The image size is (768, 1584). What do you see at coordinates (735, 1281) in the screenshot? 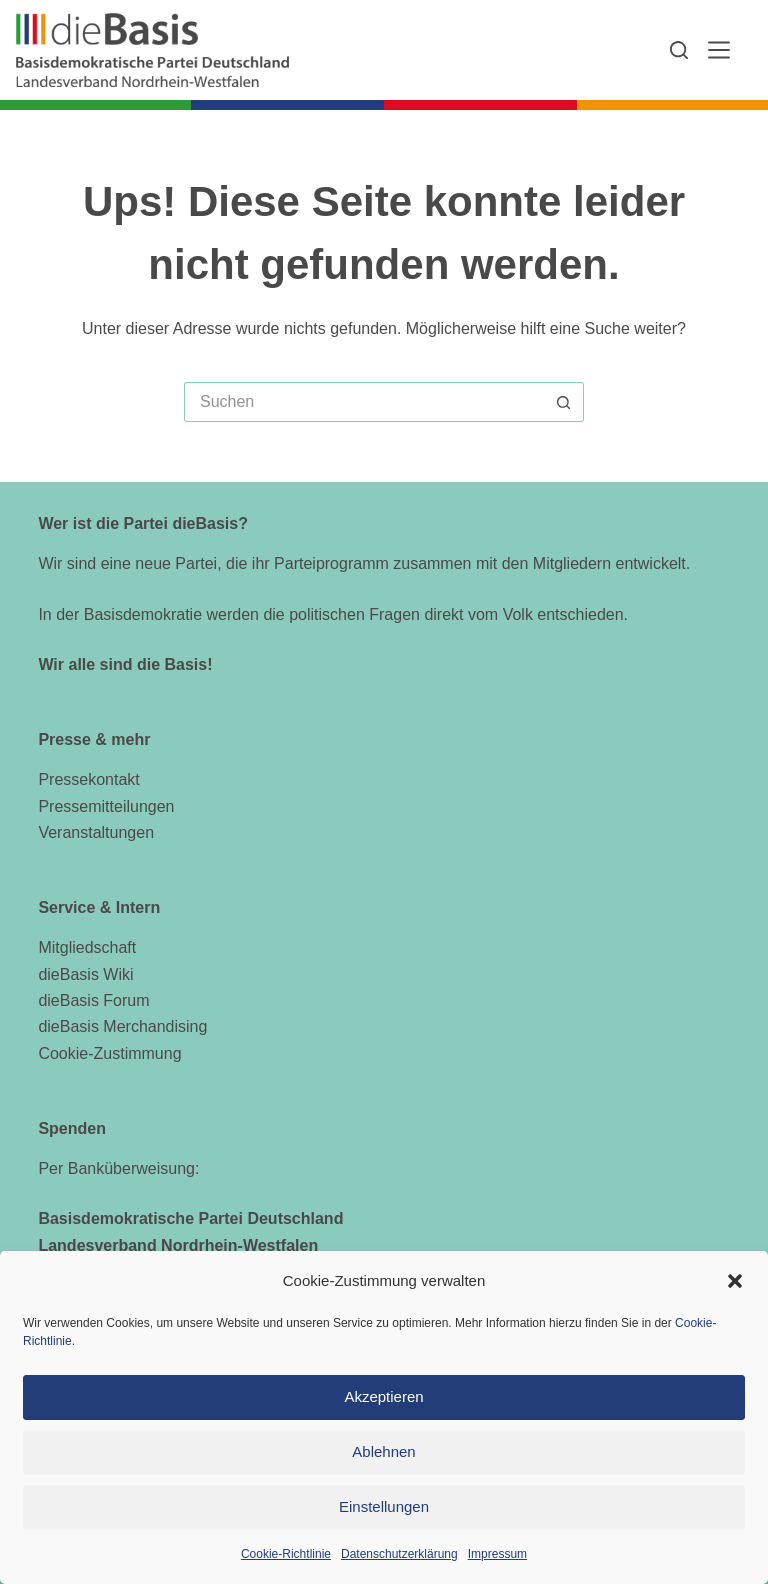
I see `[button]` at bounding box center [735, 1281].